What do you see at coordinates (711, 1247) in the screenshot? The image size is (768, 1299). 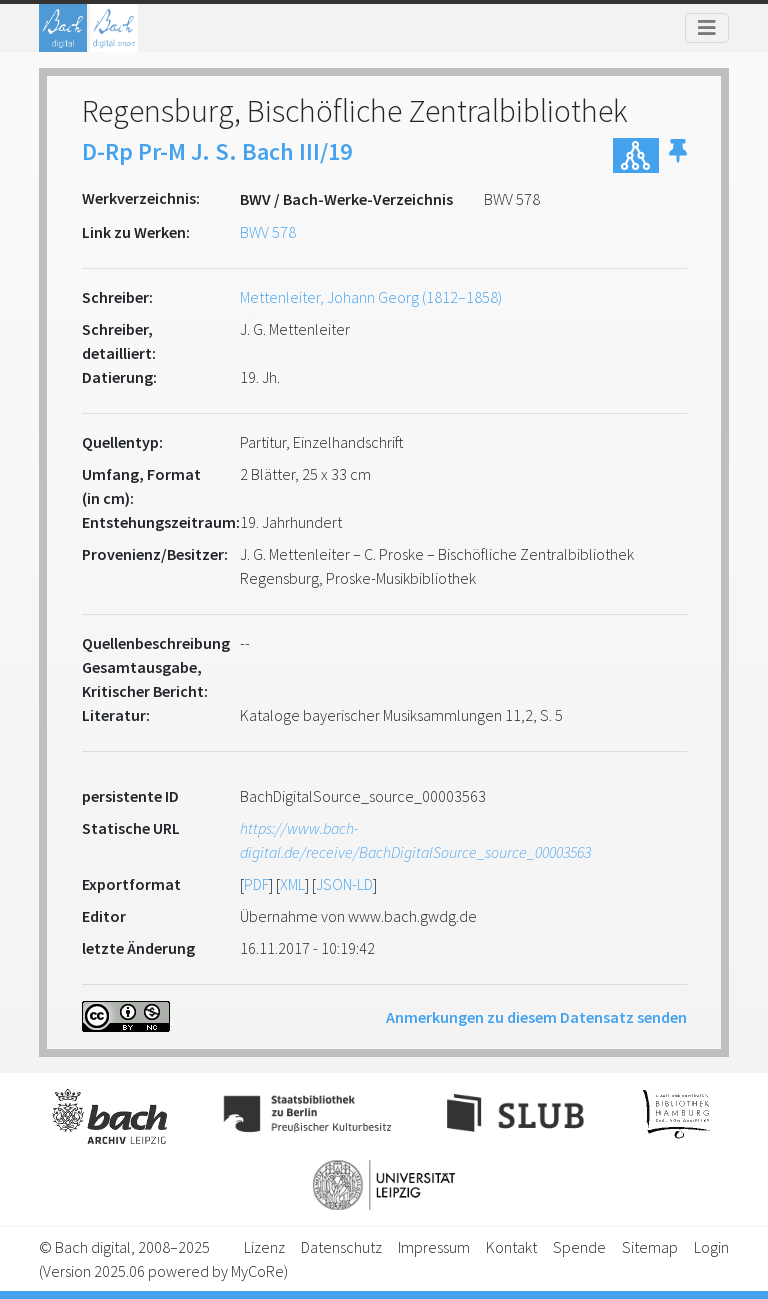 I see `Login` at bounding box center [711, 1247].